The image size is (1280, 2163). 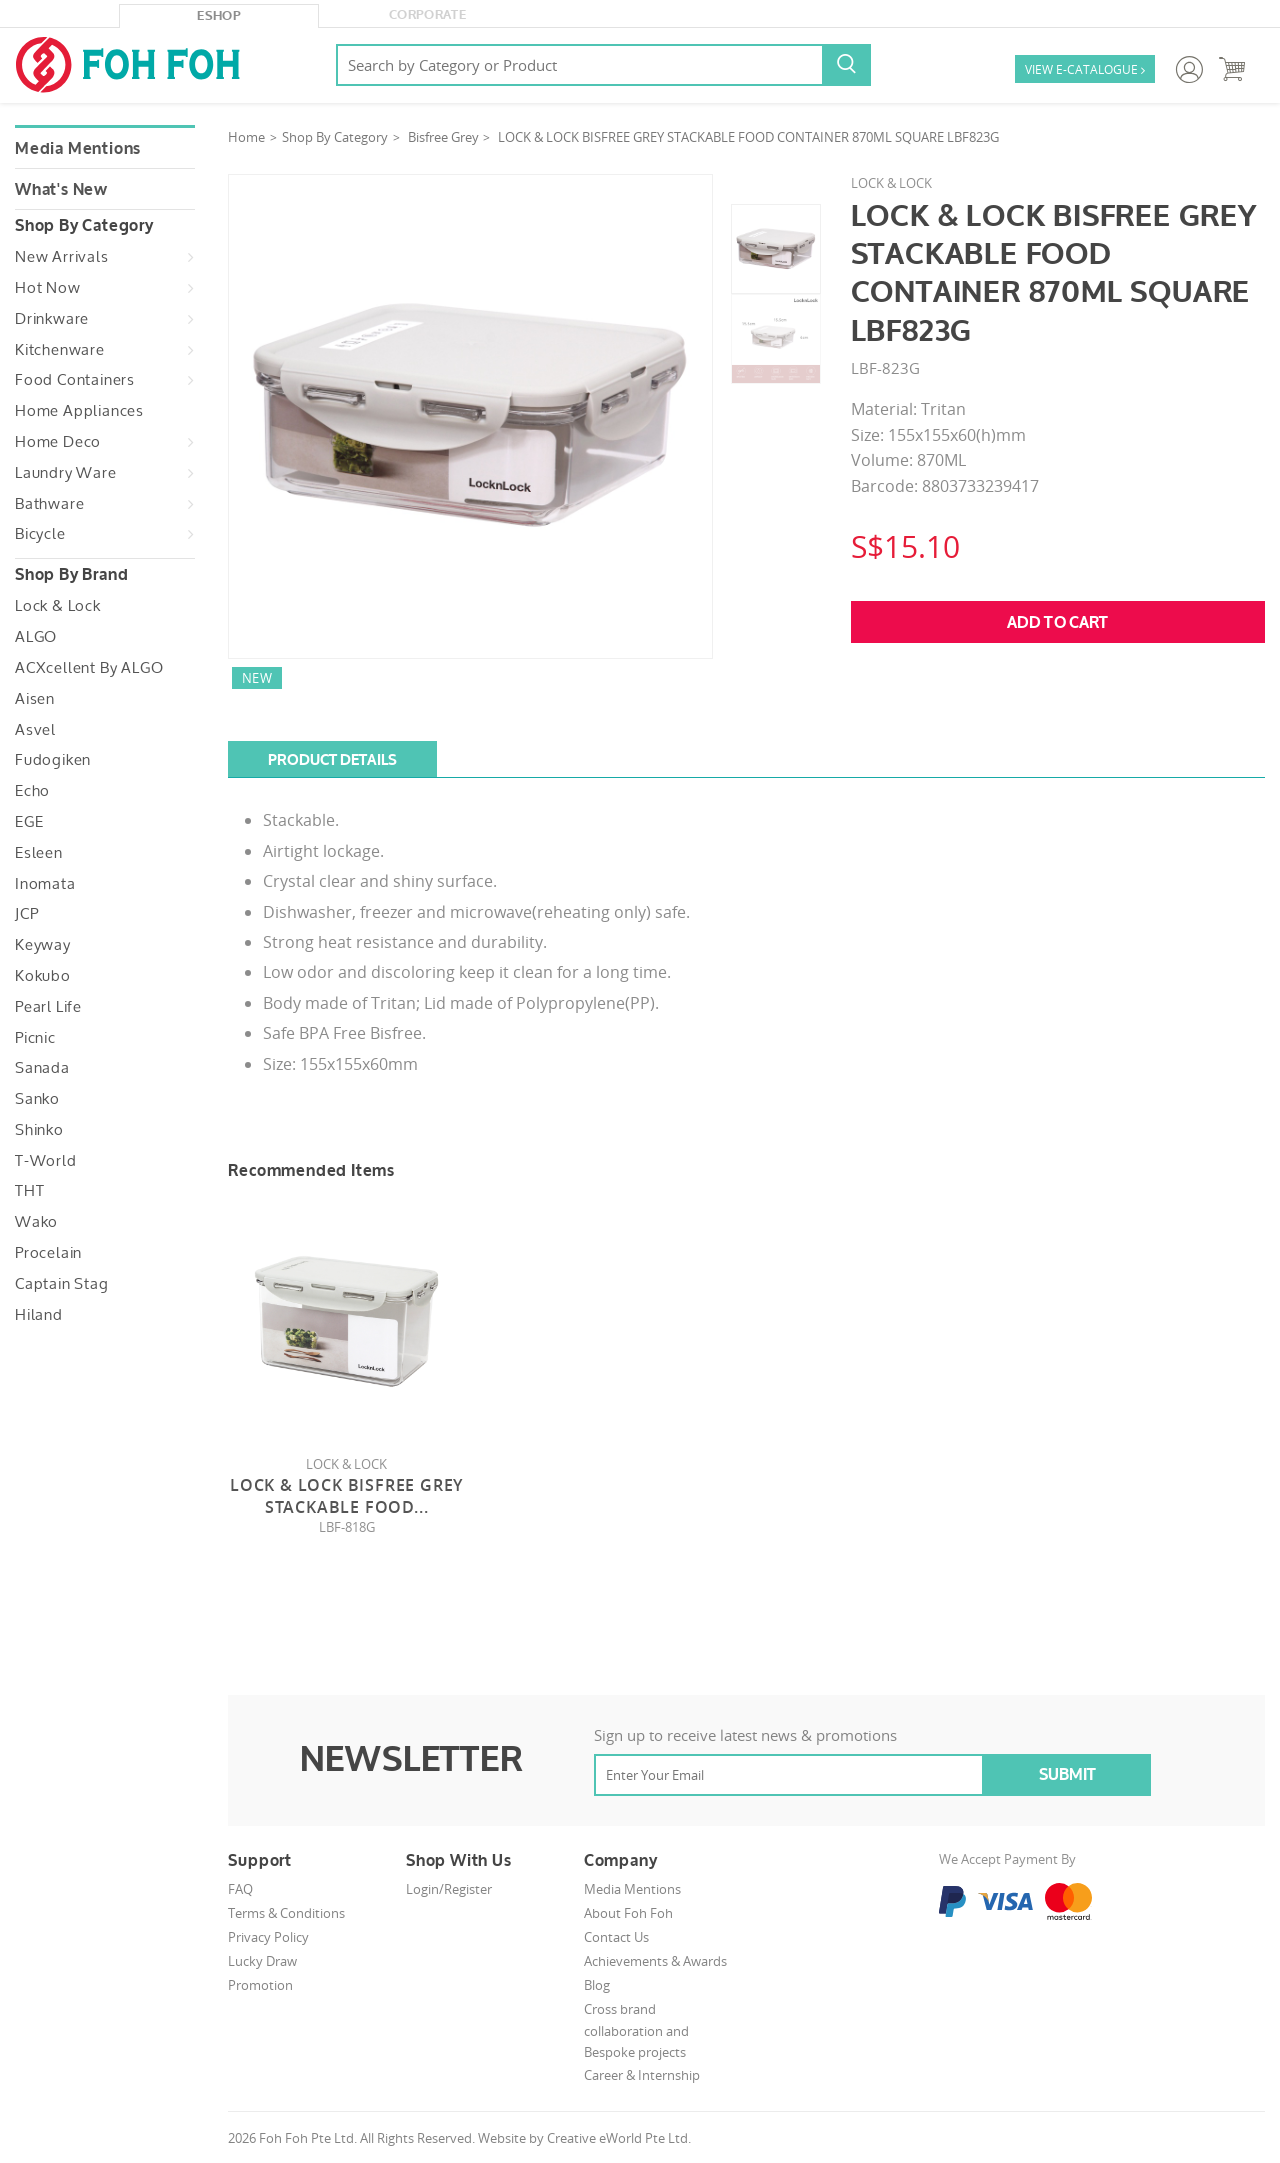 I want to click on Home Appliances, so click(x=79, y=411).